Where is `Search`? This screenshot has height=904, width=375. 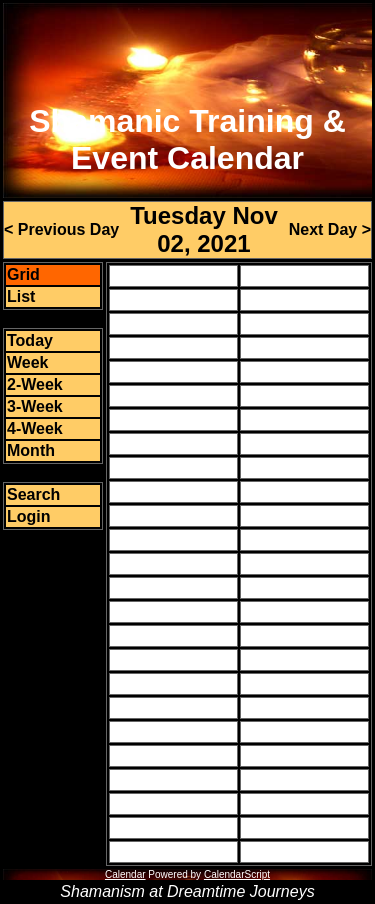
Search is located at coordinates (33, 494).